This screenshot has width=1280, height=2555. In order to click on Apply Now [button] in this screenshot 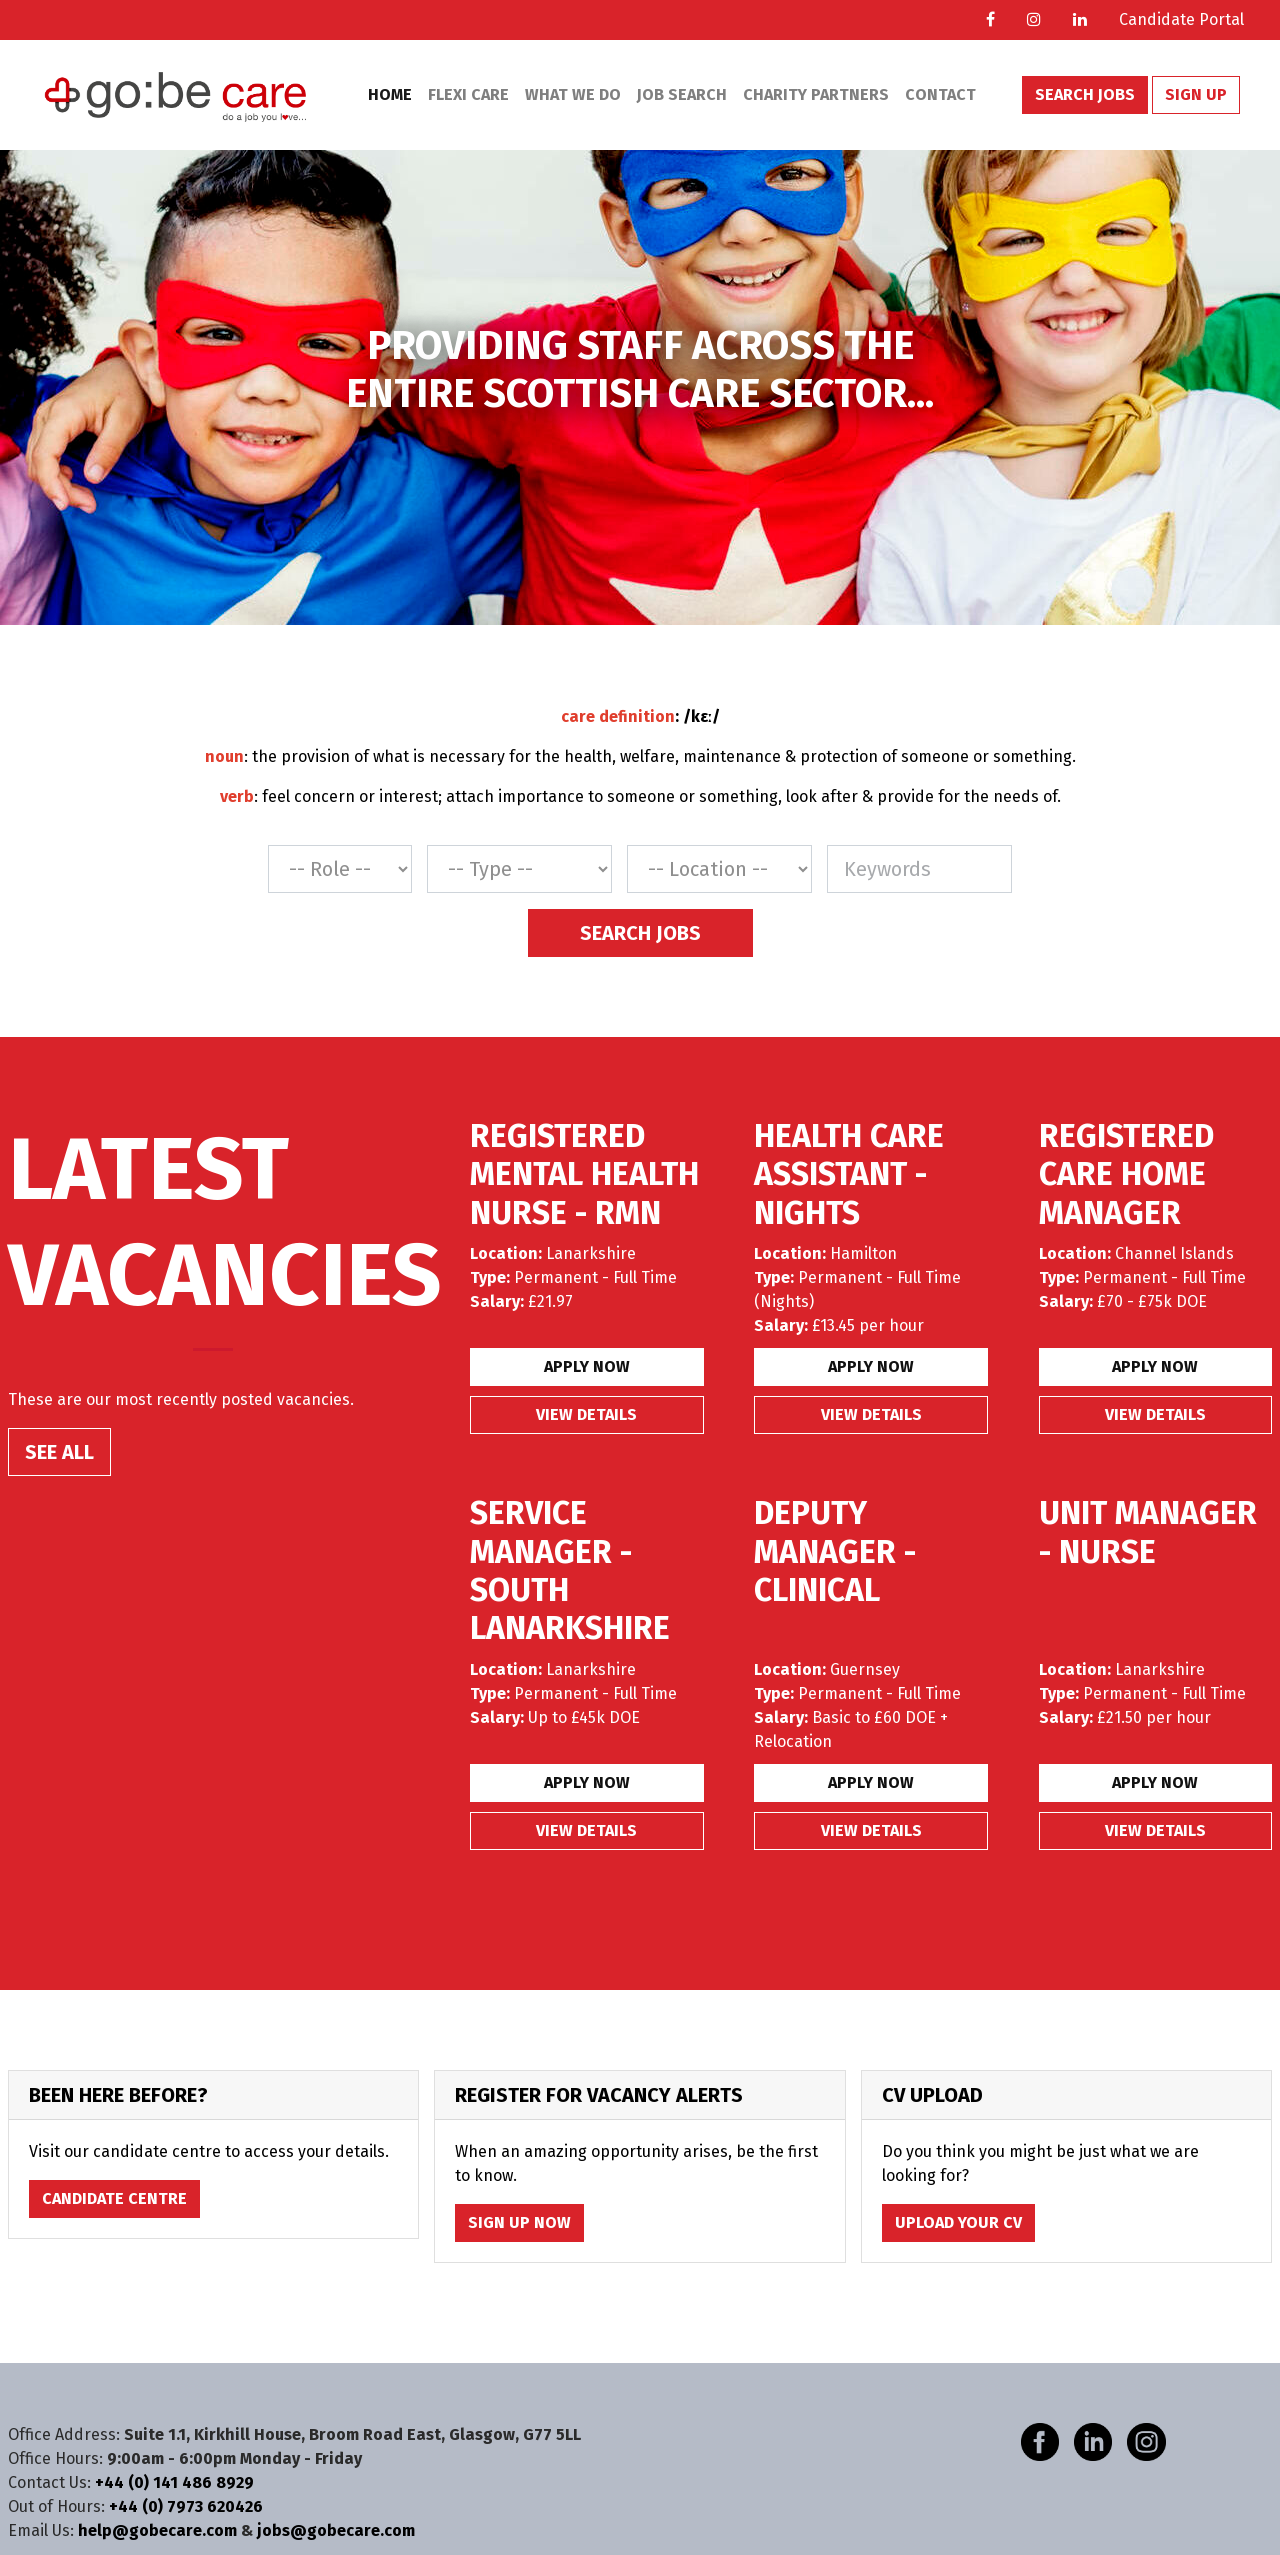, I will do `click(587, 1366)`.